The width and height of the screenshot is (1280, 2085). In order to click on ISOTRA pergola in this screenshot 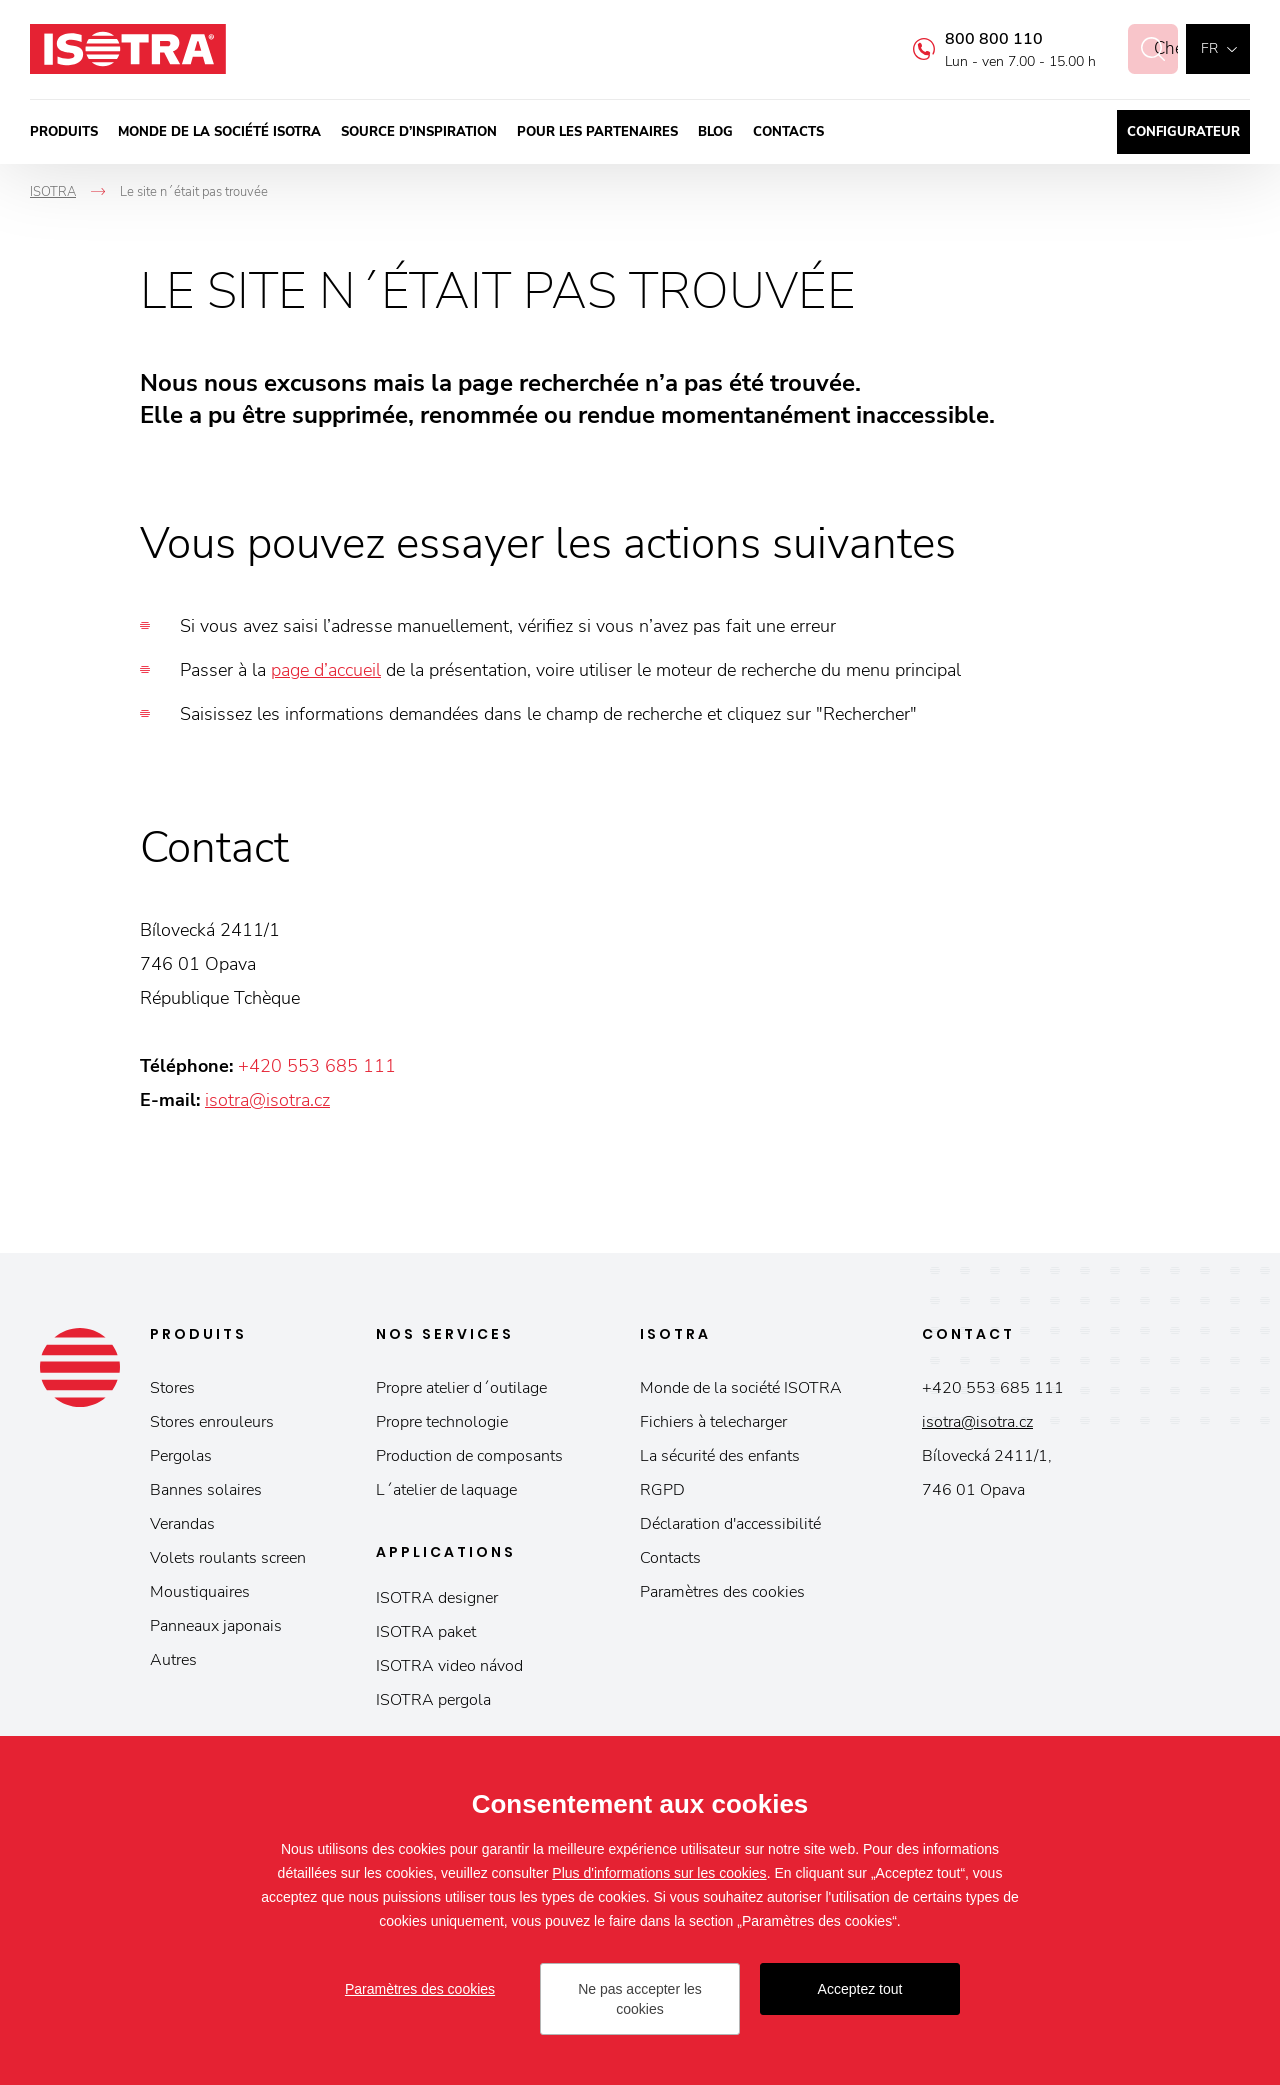, I will do `click(433, 1700)`.